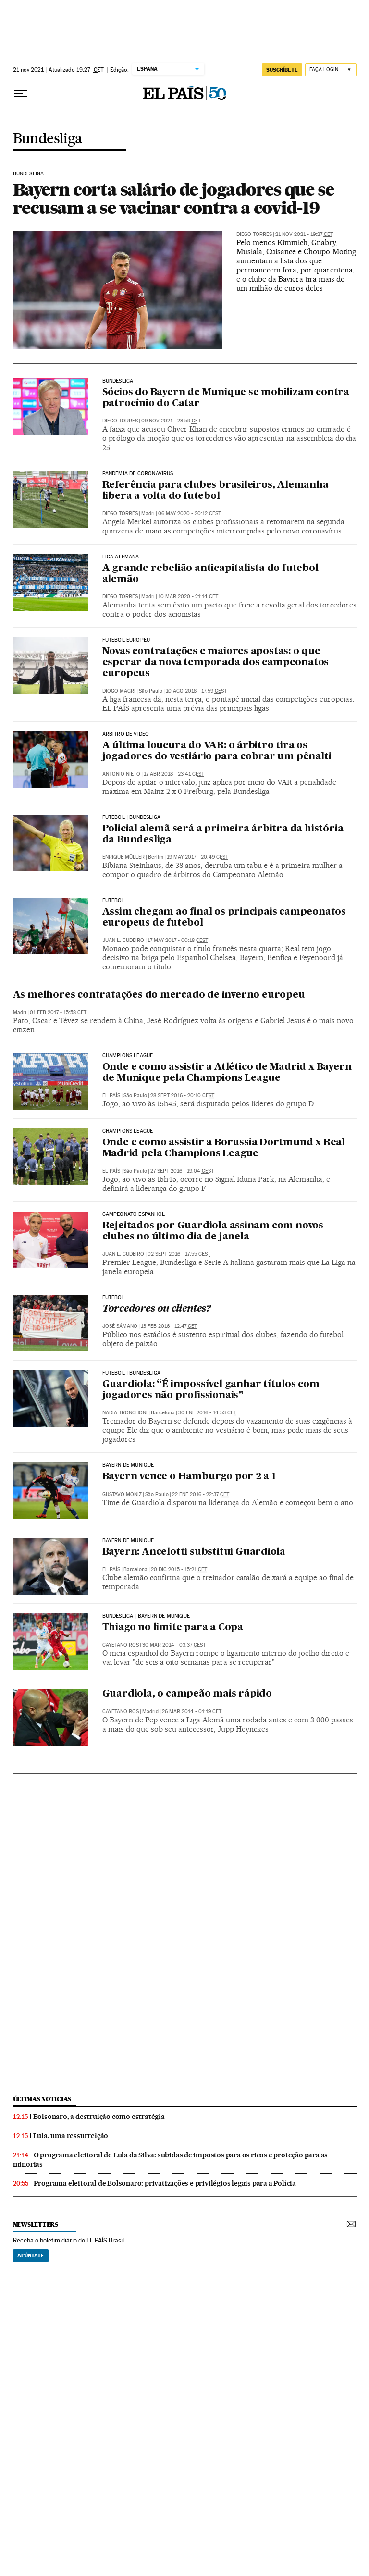 Image resolution: width=369 pixels, height=2576 pixels. I want to click on 01 feb 2017 - 15:58, so click(58, 1012).